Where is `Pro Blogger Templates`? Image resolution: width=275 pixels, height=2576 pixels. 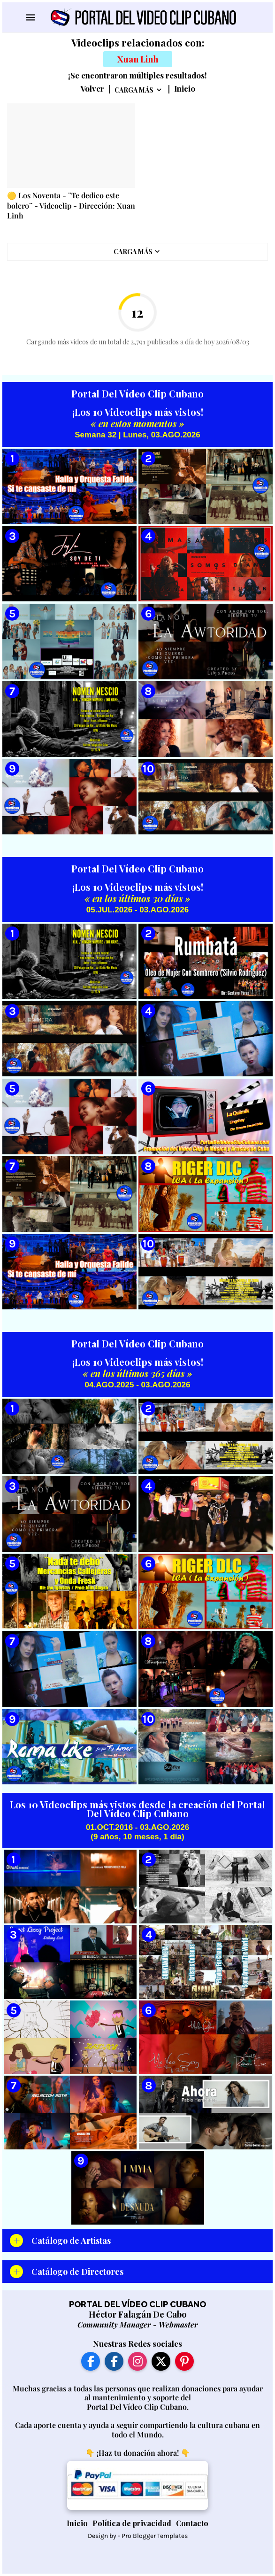 Pro Blogger Templates is located at coordinates (155, 2536).